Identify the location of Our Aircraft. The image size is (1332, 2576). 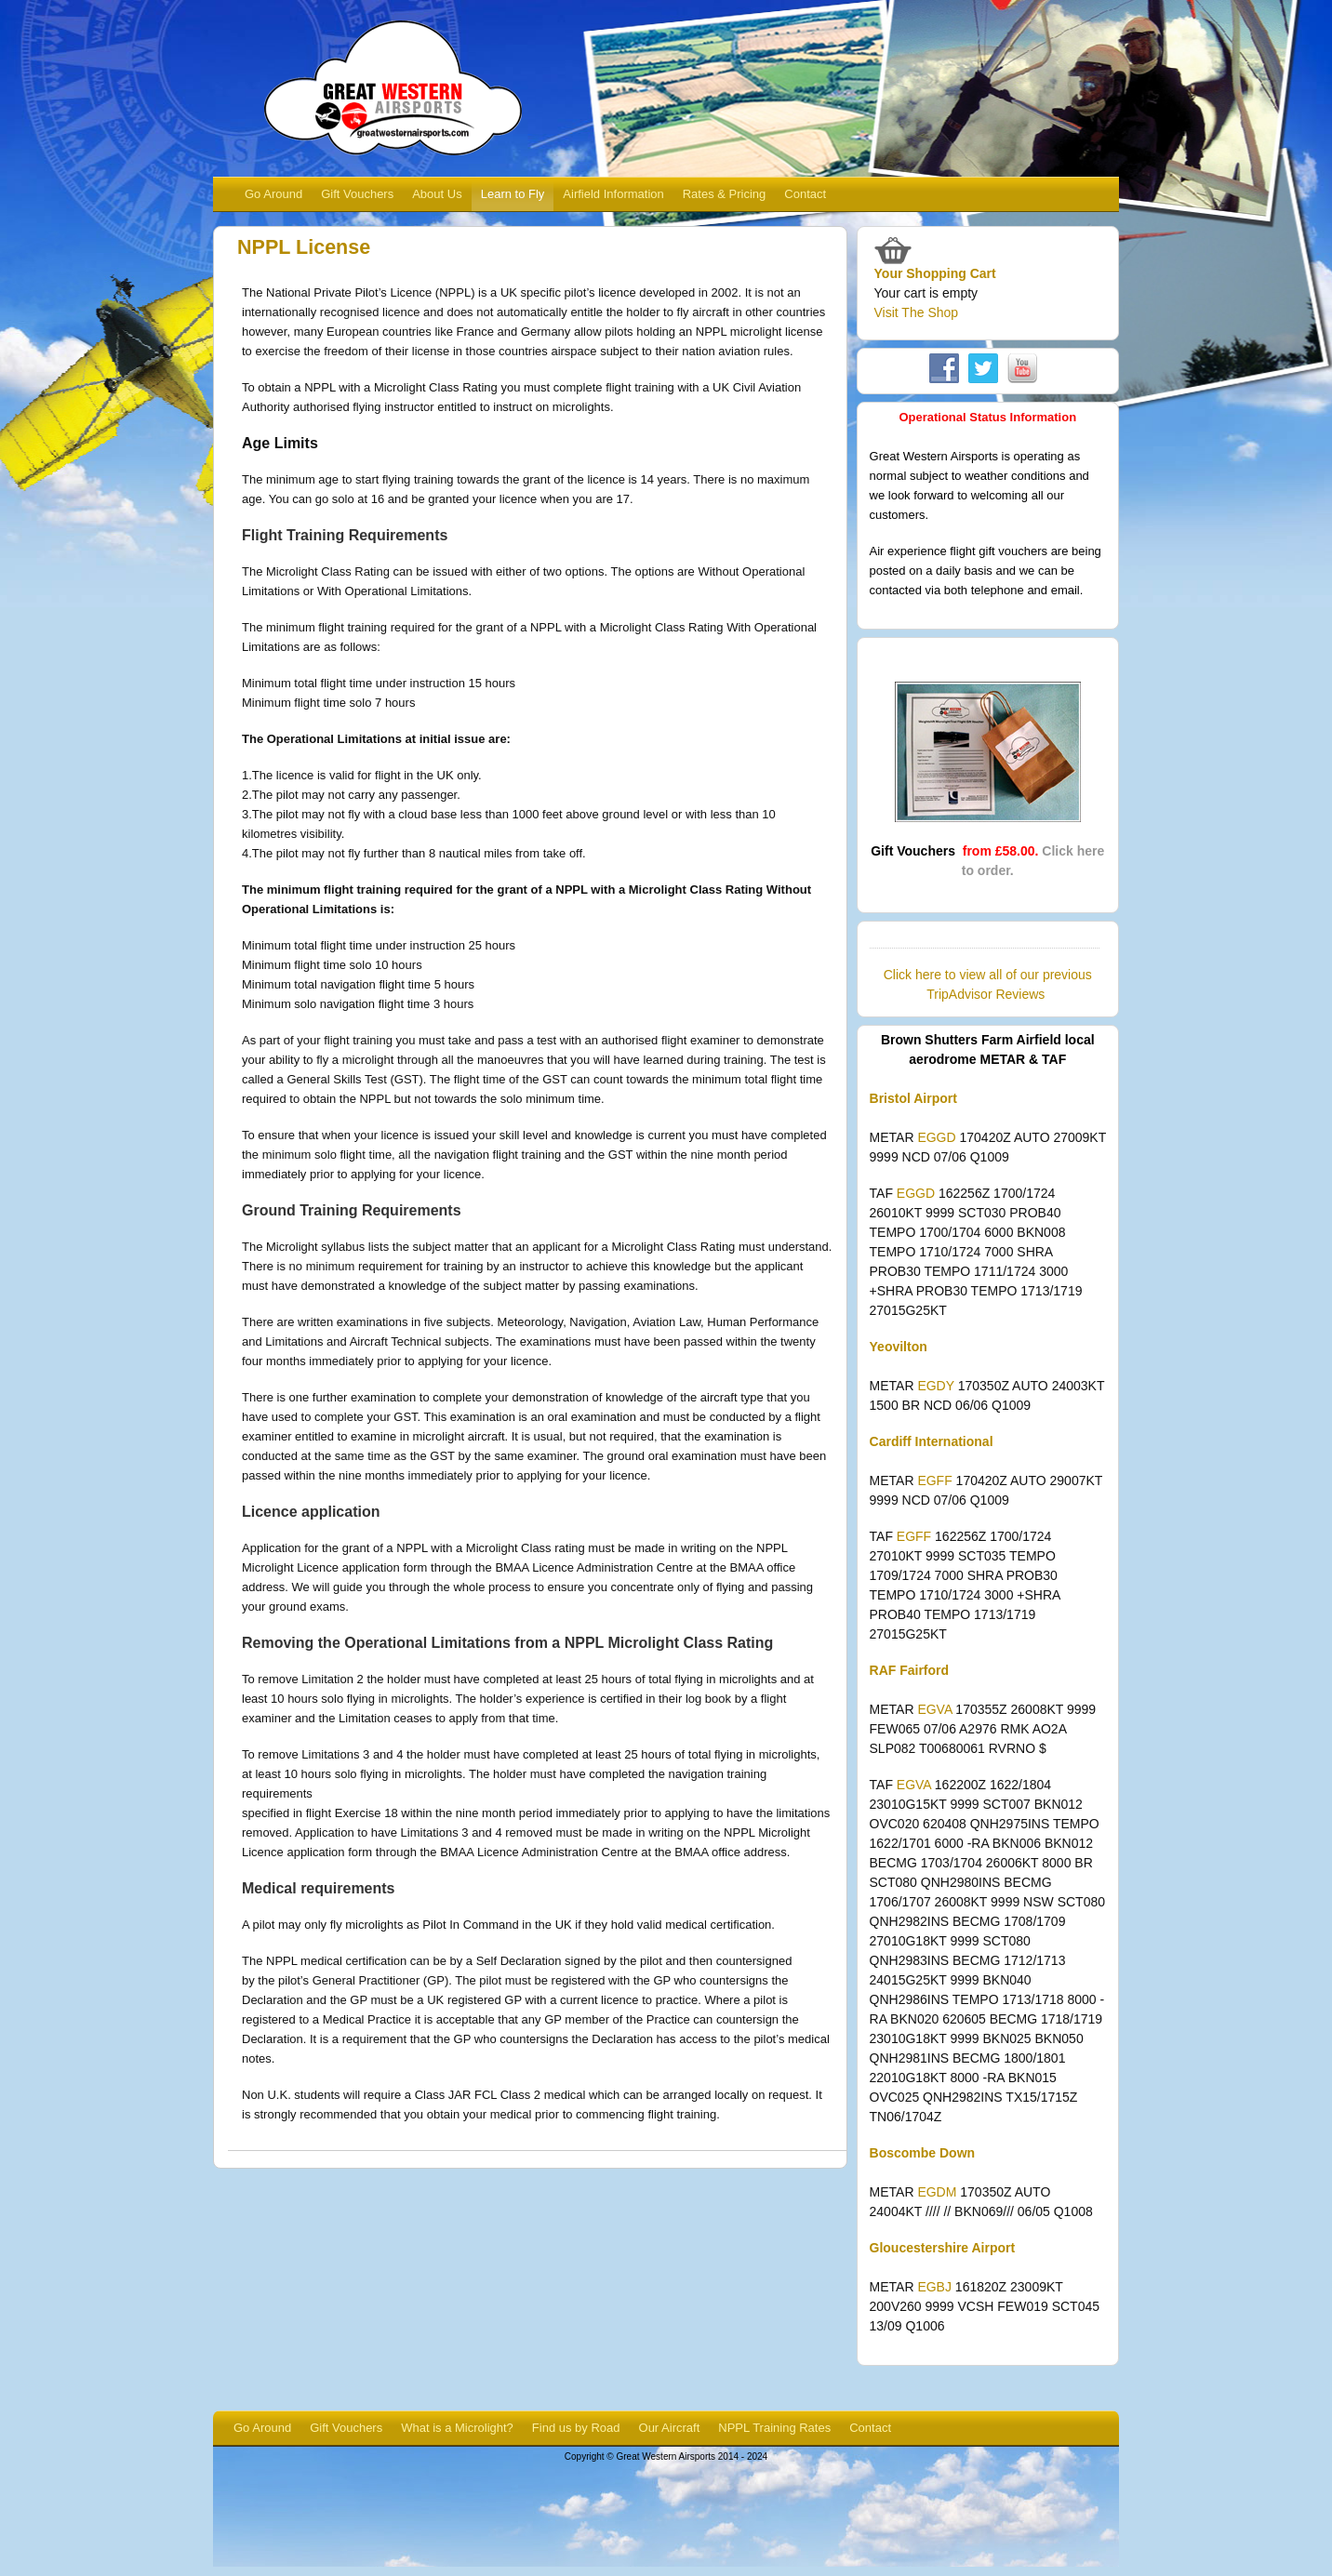
(669, 2428).